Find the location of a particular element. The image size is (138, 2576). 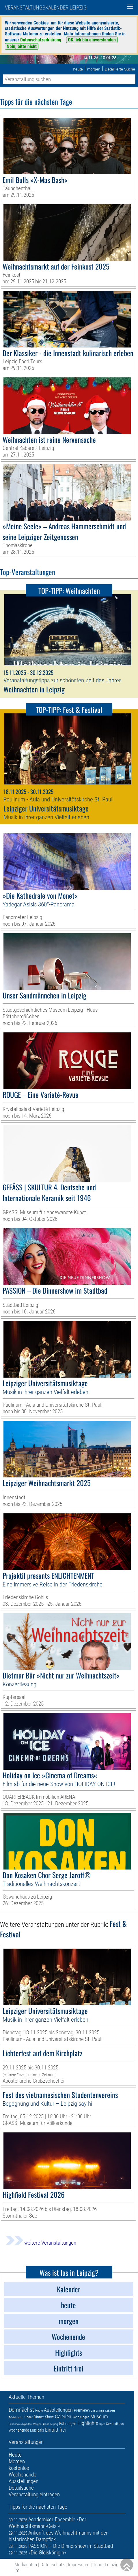

Nein, bitte nicht is located at coordinates (22, 46).